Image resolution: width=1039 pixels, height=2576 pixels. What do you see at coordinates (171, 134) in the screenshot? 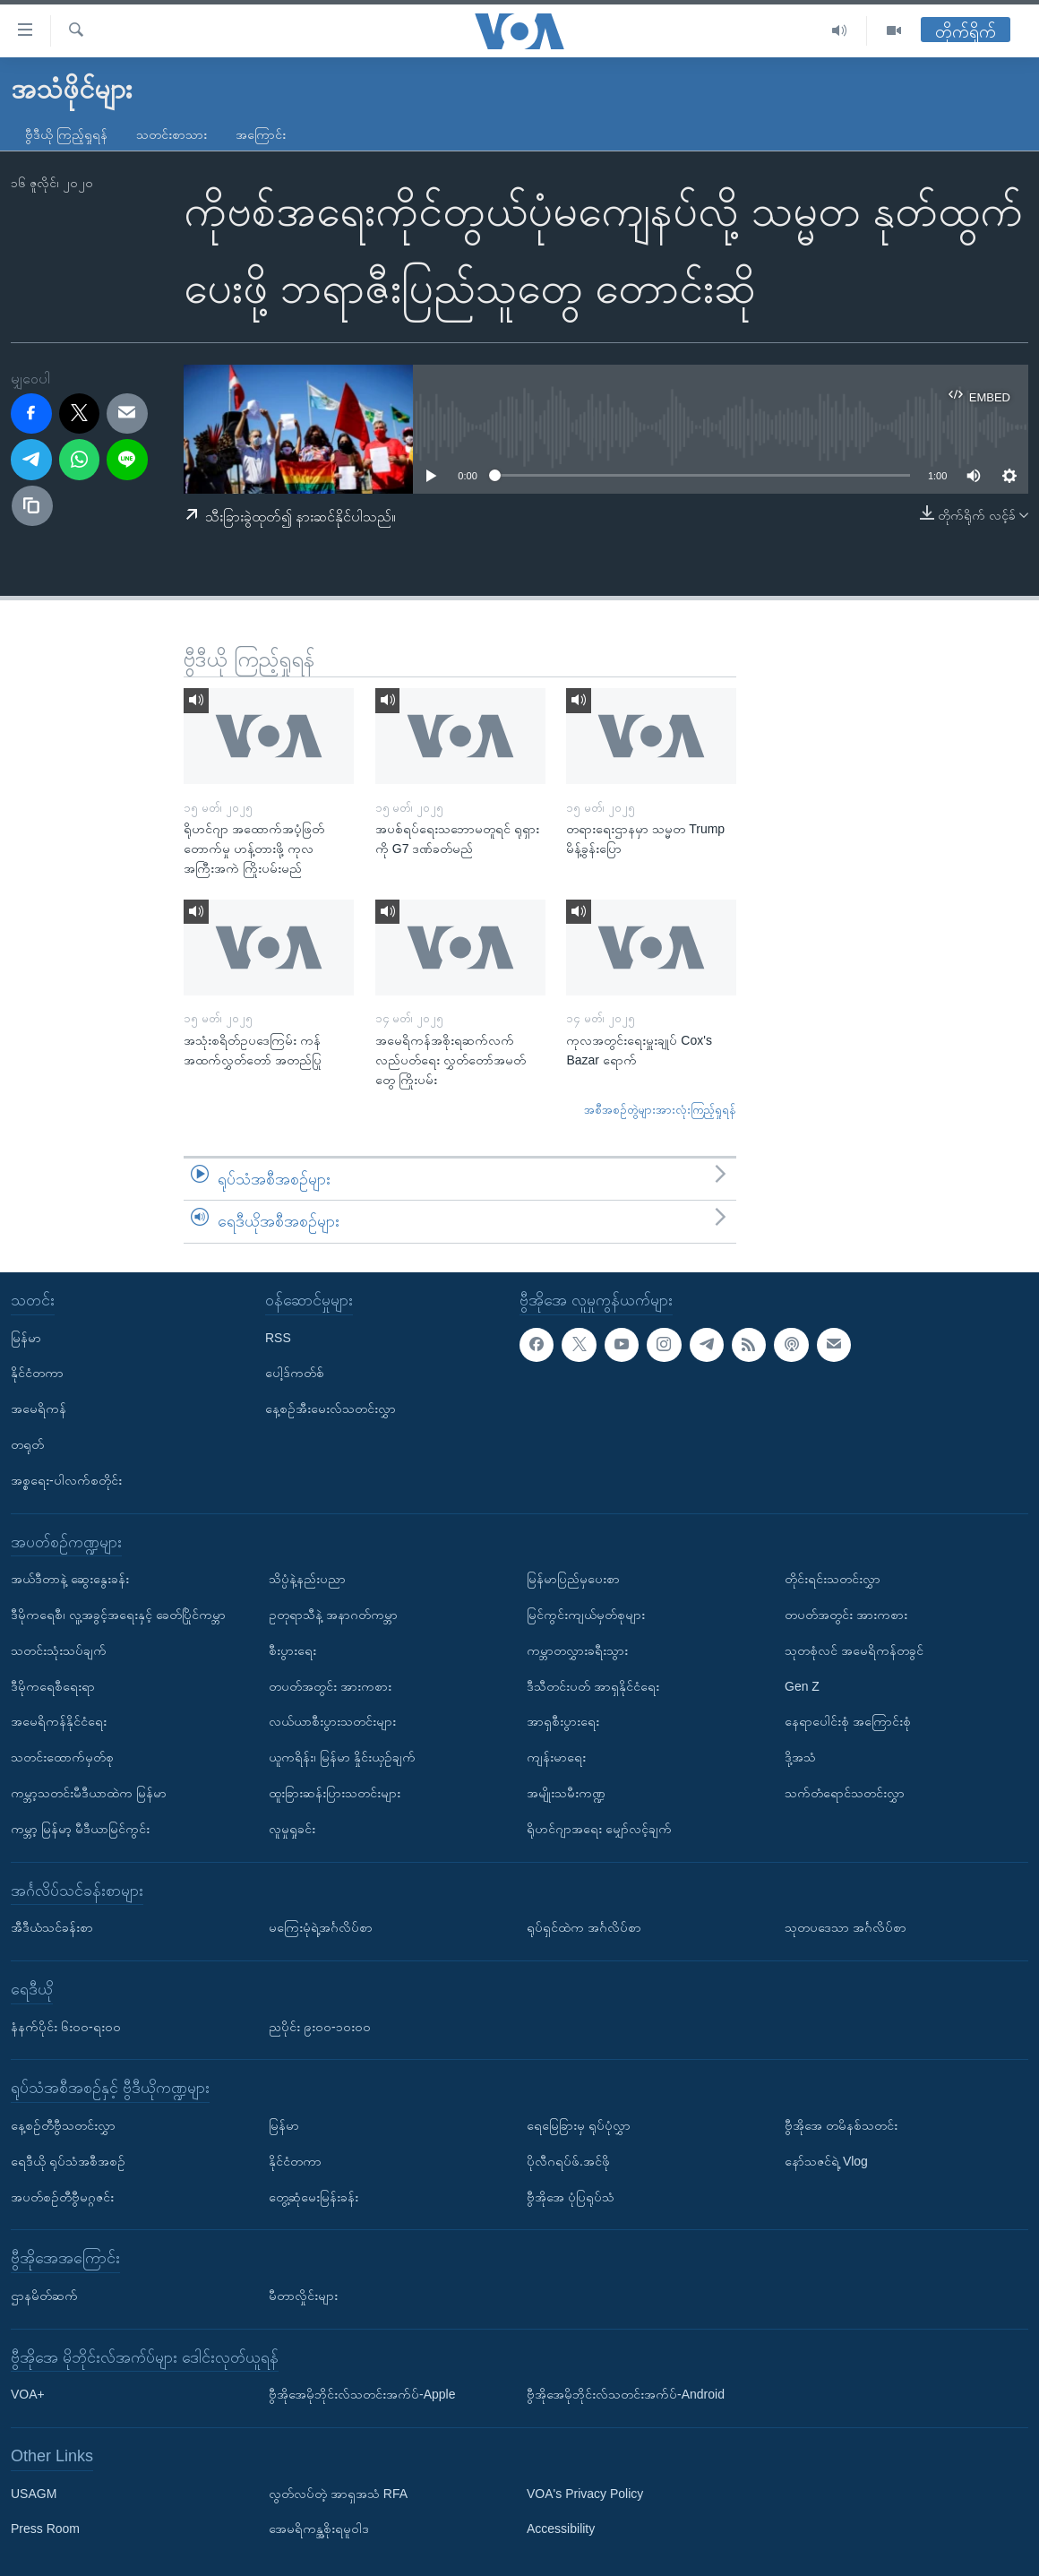
I see `သတင်းစာသား` at bounding box center [171, 134].